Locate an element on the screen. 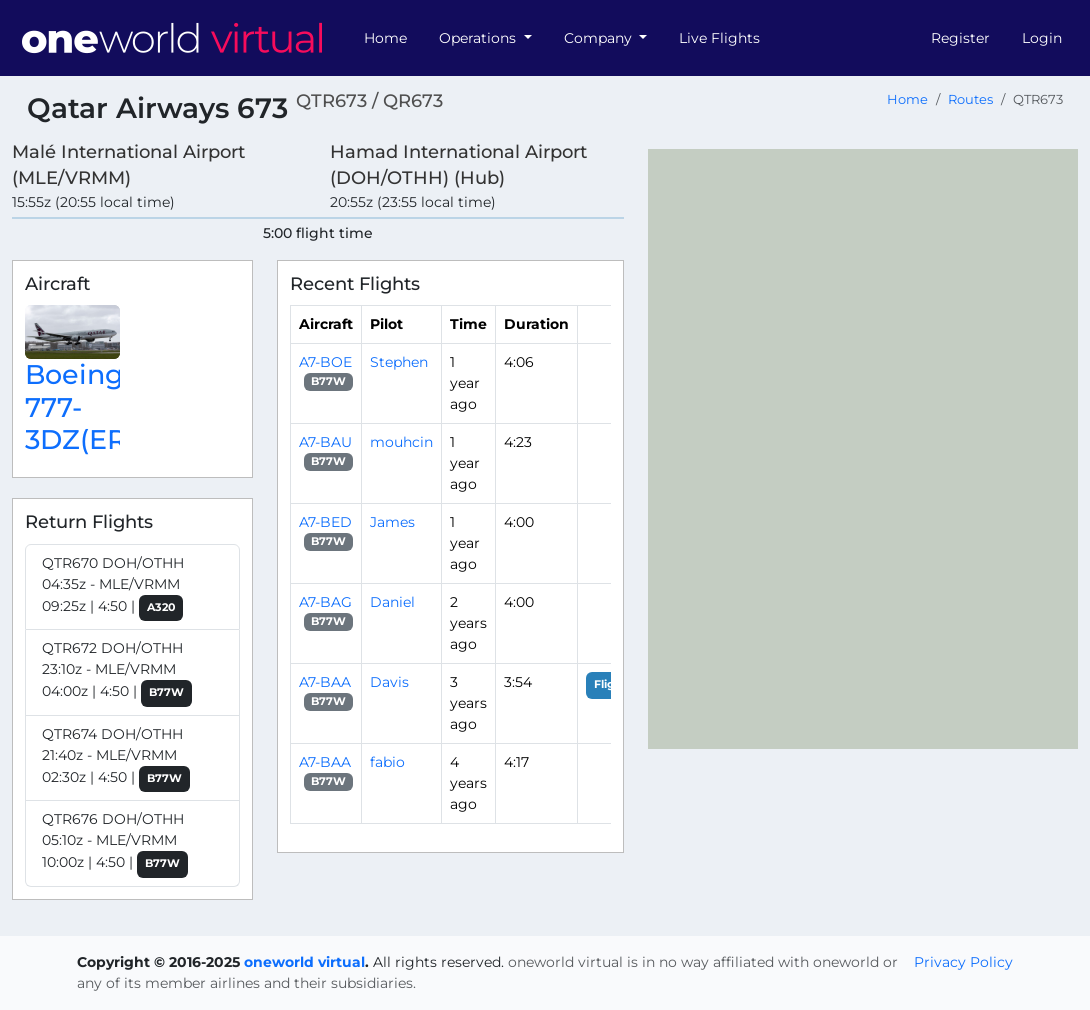 The image size is (1090, 1010). A7-BAU is located at coordinates (325, 442).